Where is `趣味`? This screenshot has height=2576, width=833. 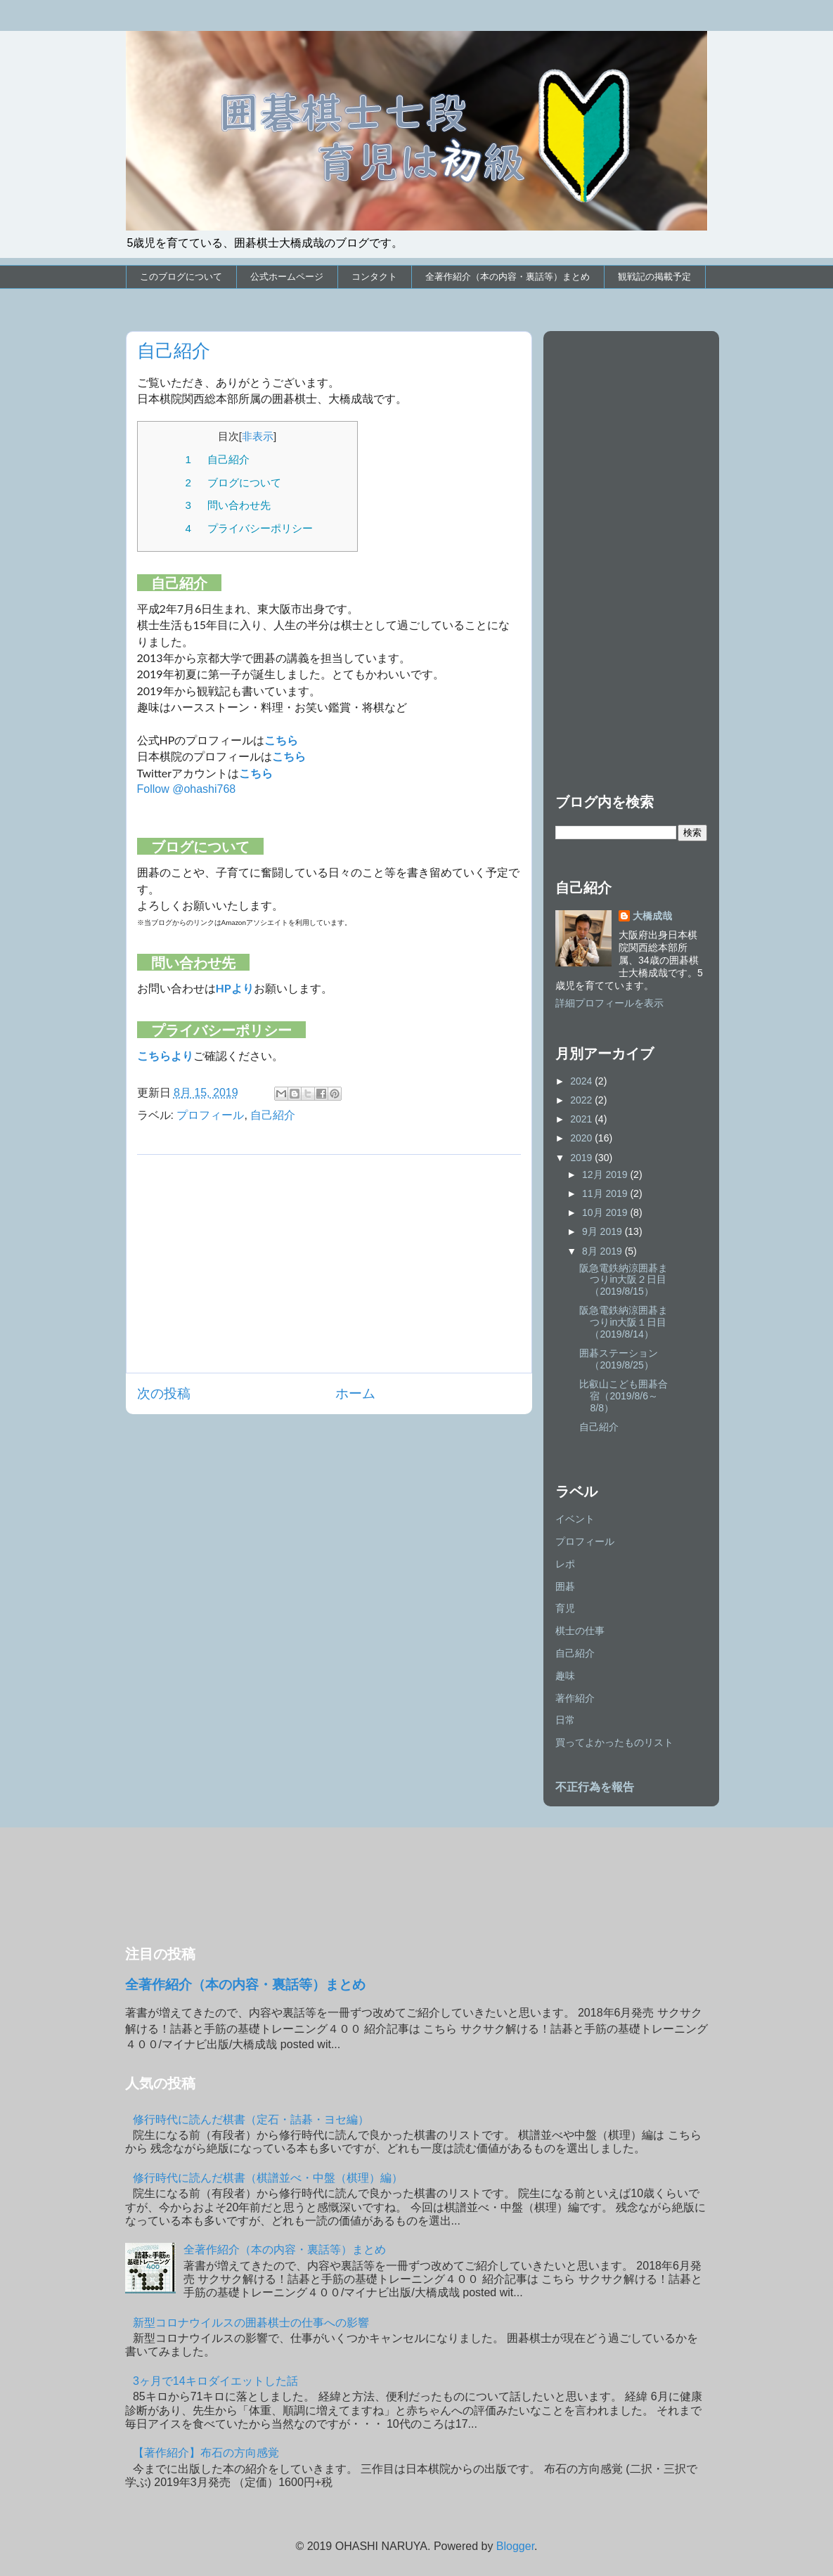
趣味 is located at coordinates (565, 1675).